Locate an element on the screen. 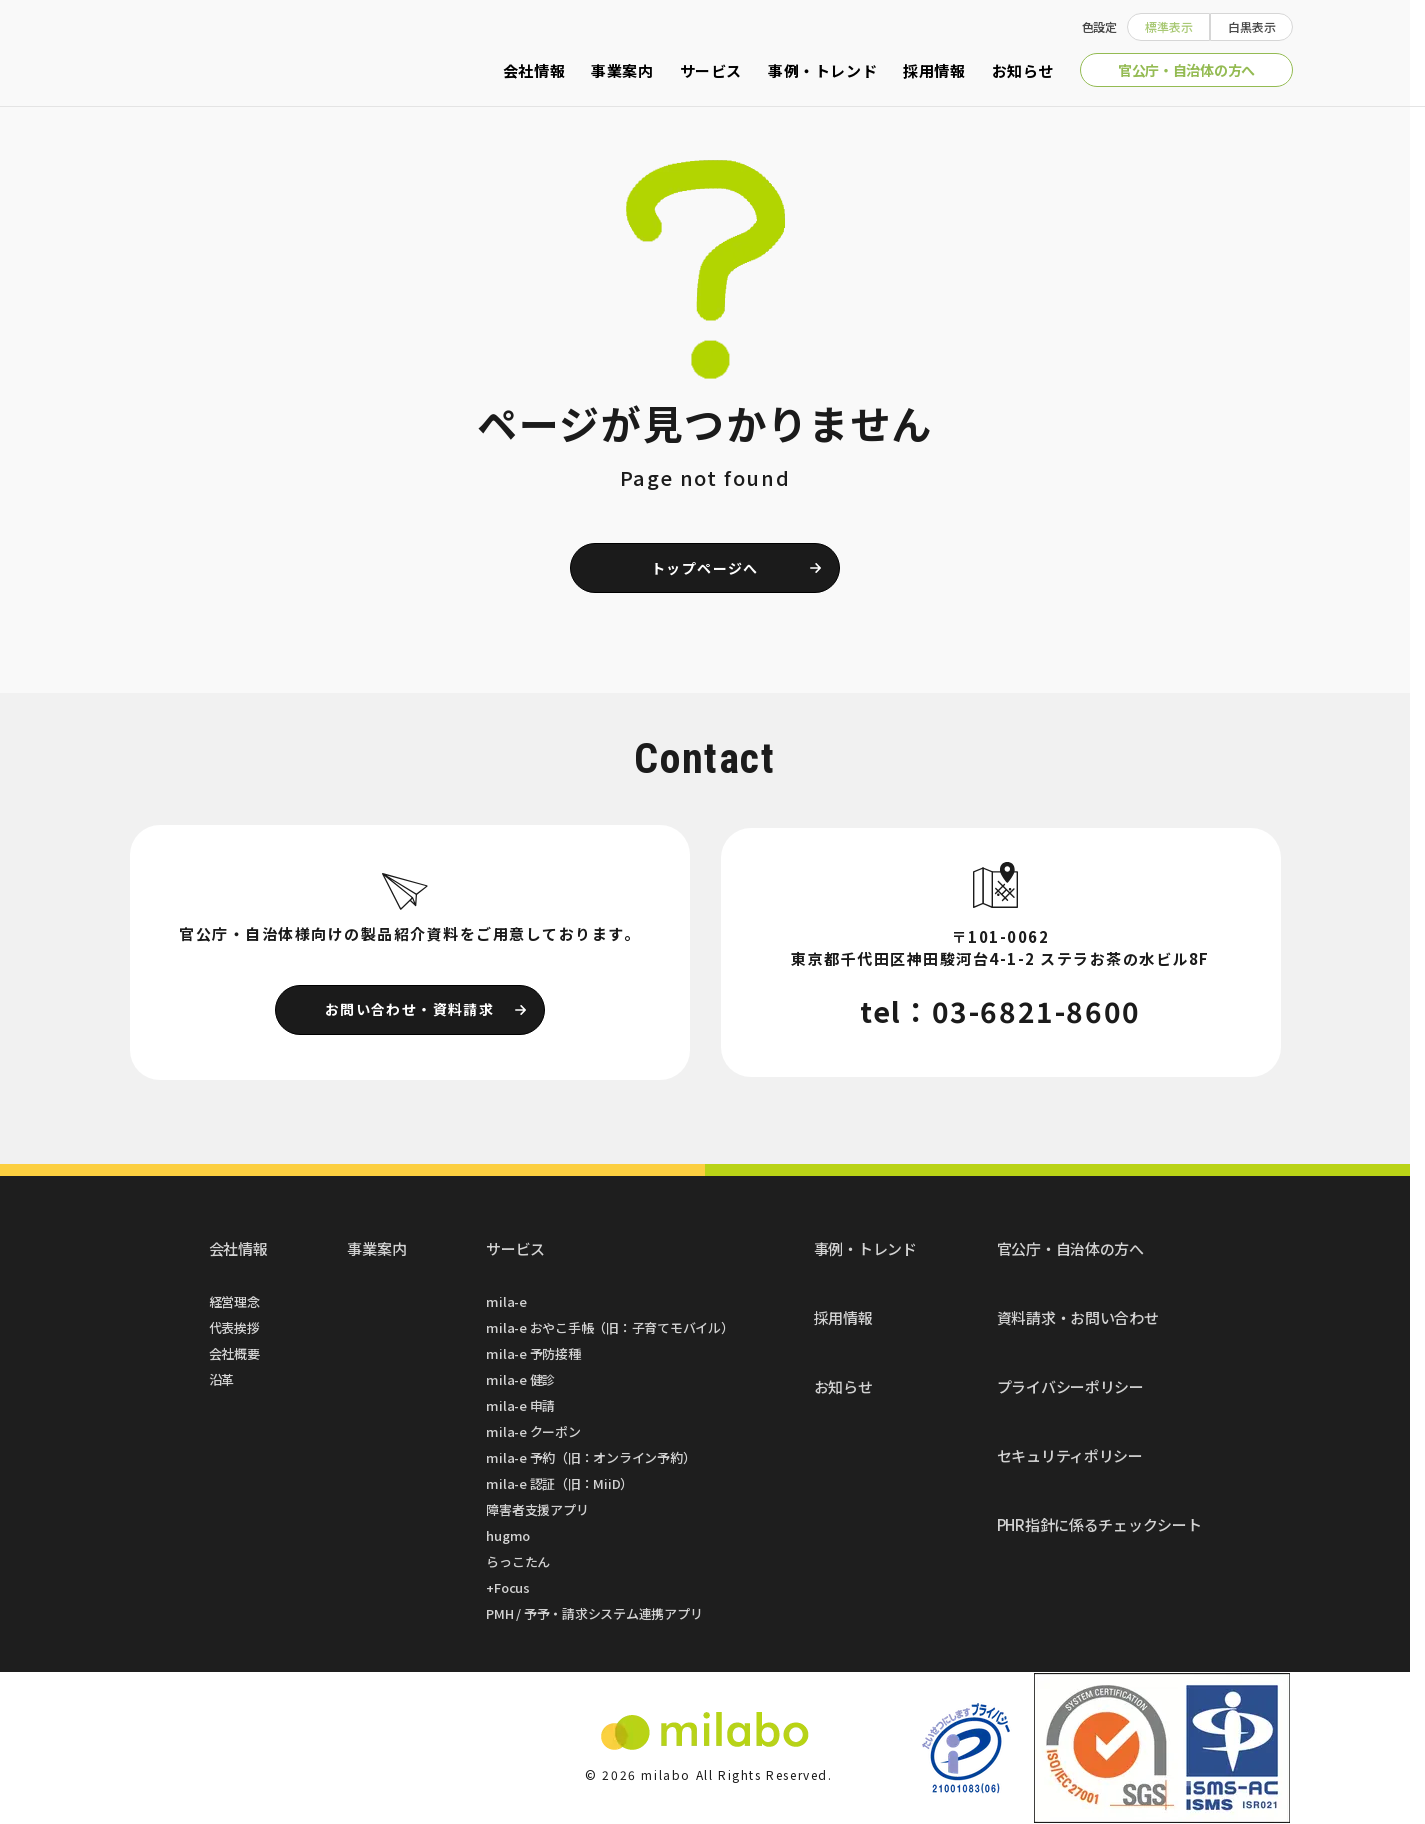 The width and height of the screenshot is (1425, 1824). hugmo is located at coordinates (508, 1535).